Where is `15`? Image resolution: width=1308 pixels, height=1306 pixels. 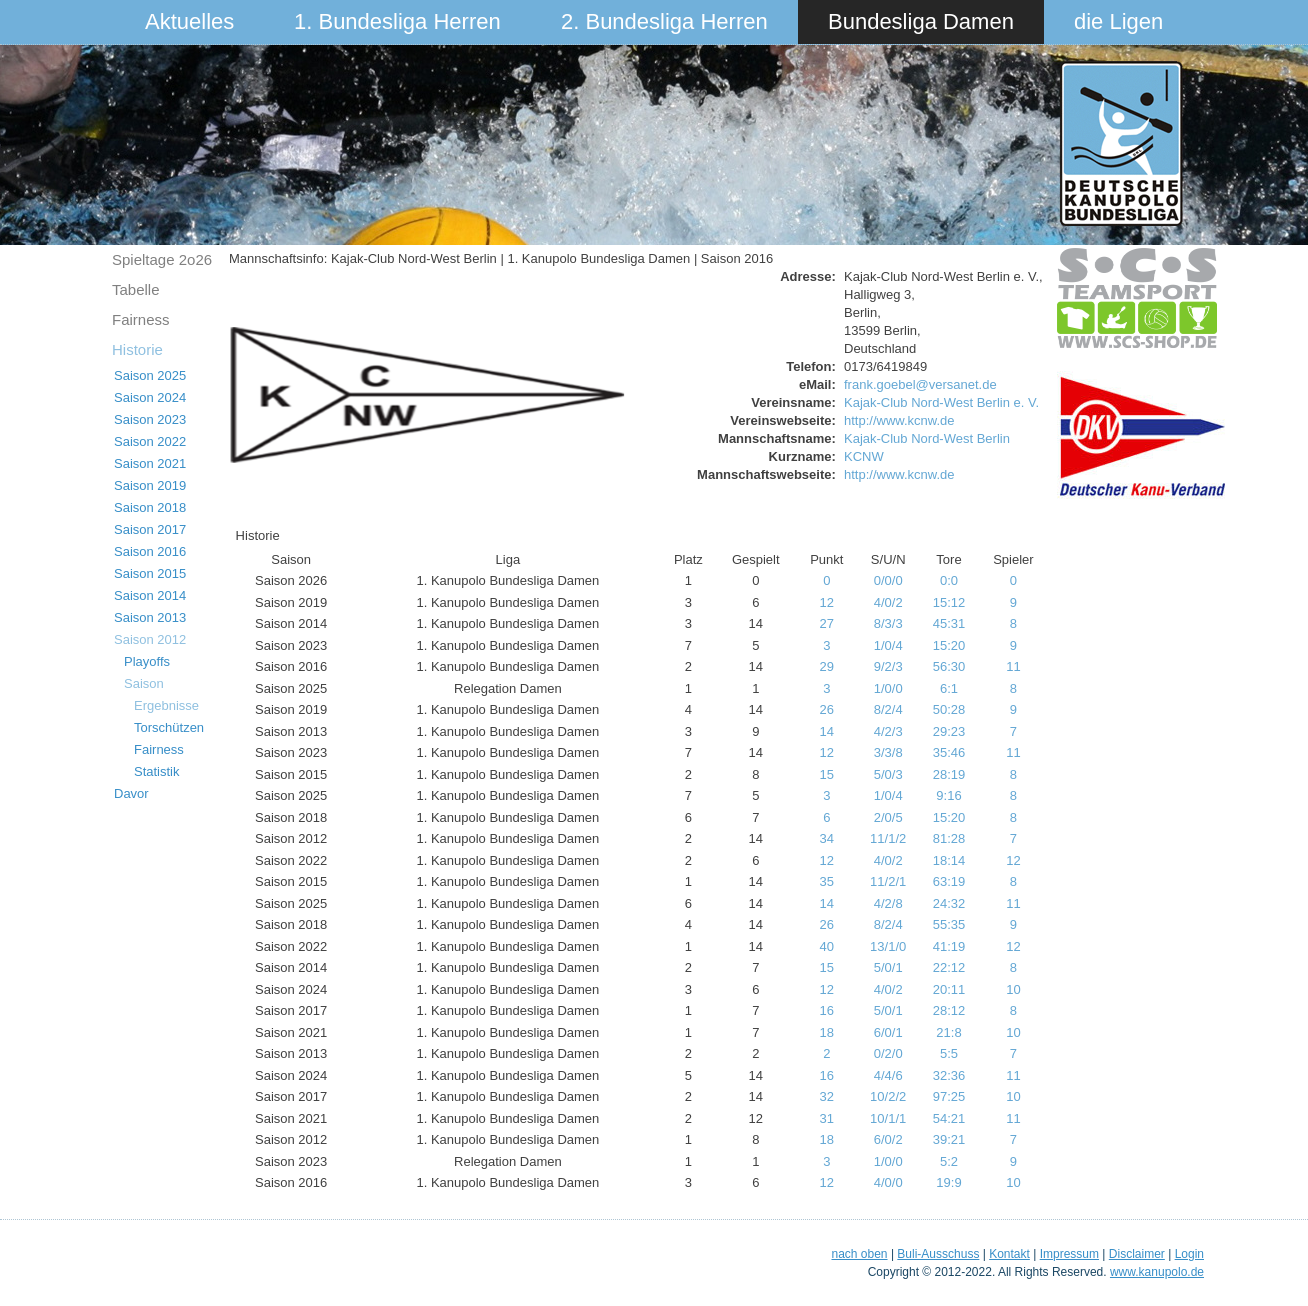 15 is located at coordinates (827, 774).